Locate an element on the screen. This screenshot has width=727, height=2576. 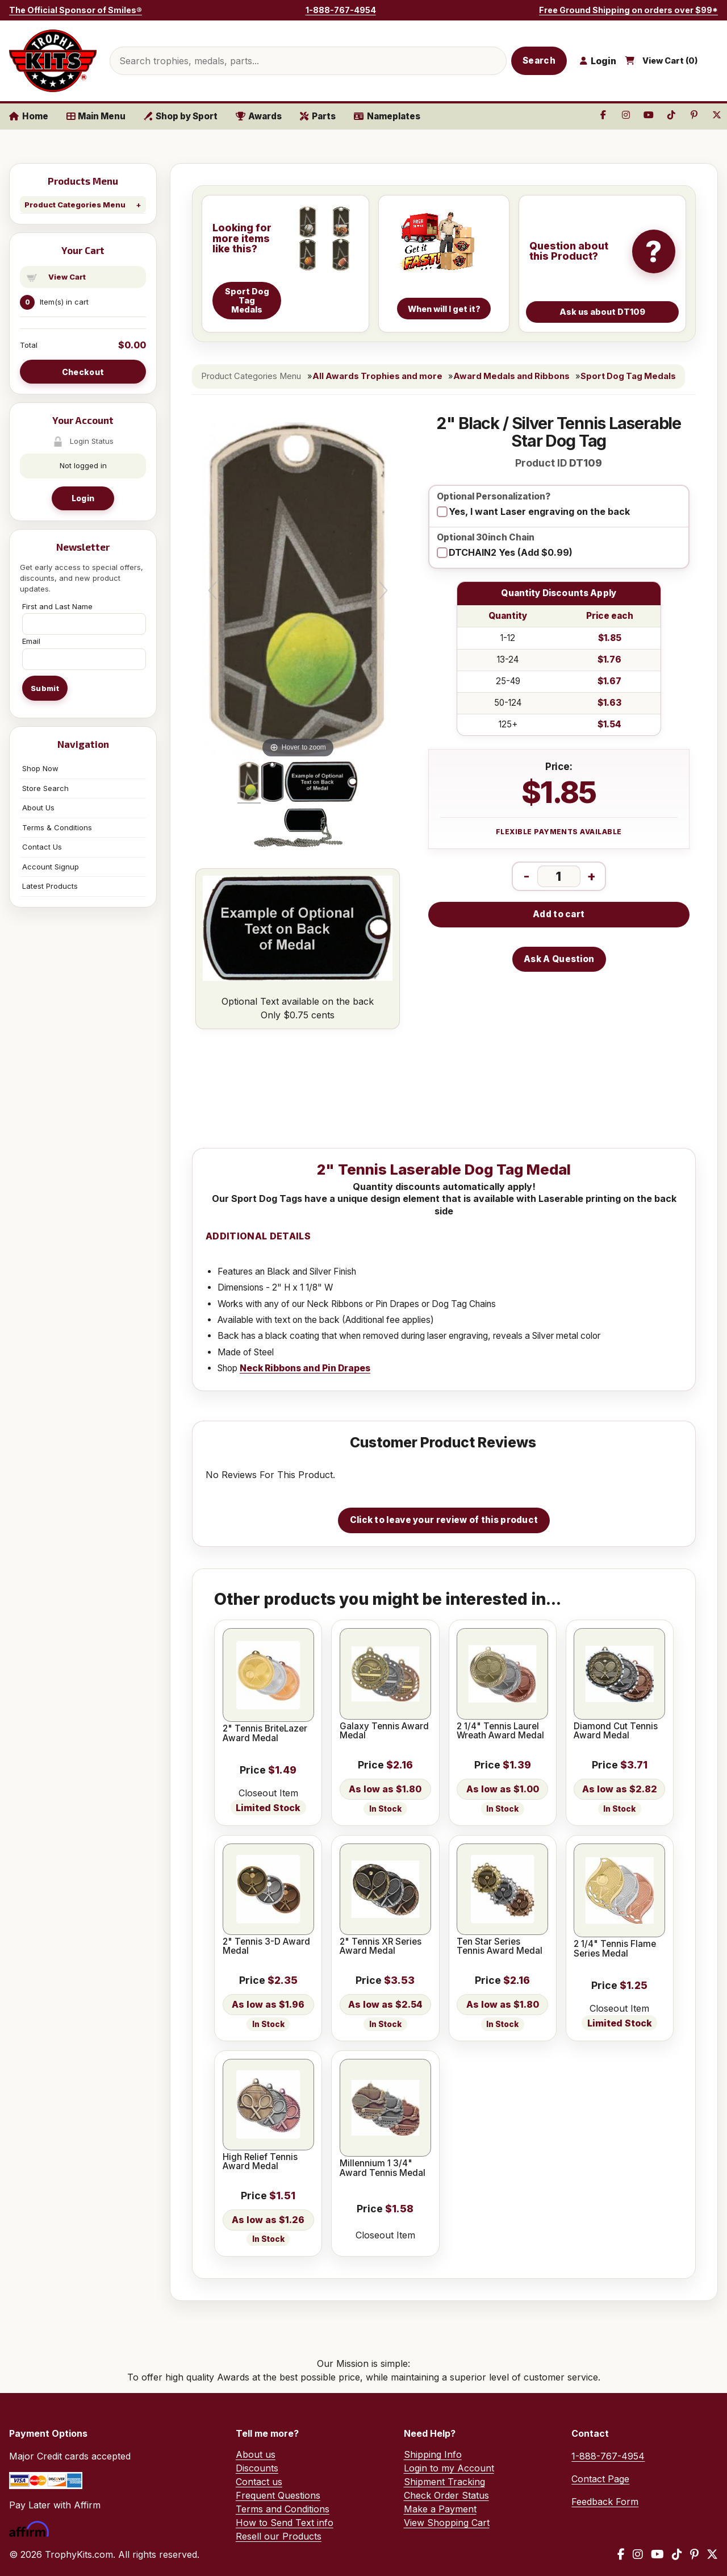
Shop Now is located at coordinates (40, 768).